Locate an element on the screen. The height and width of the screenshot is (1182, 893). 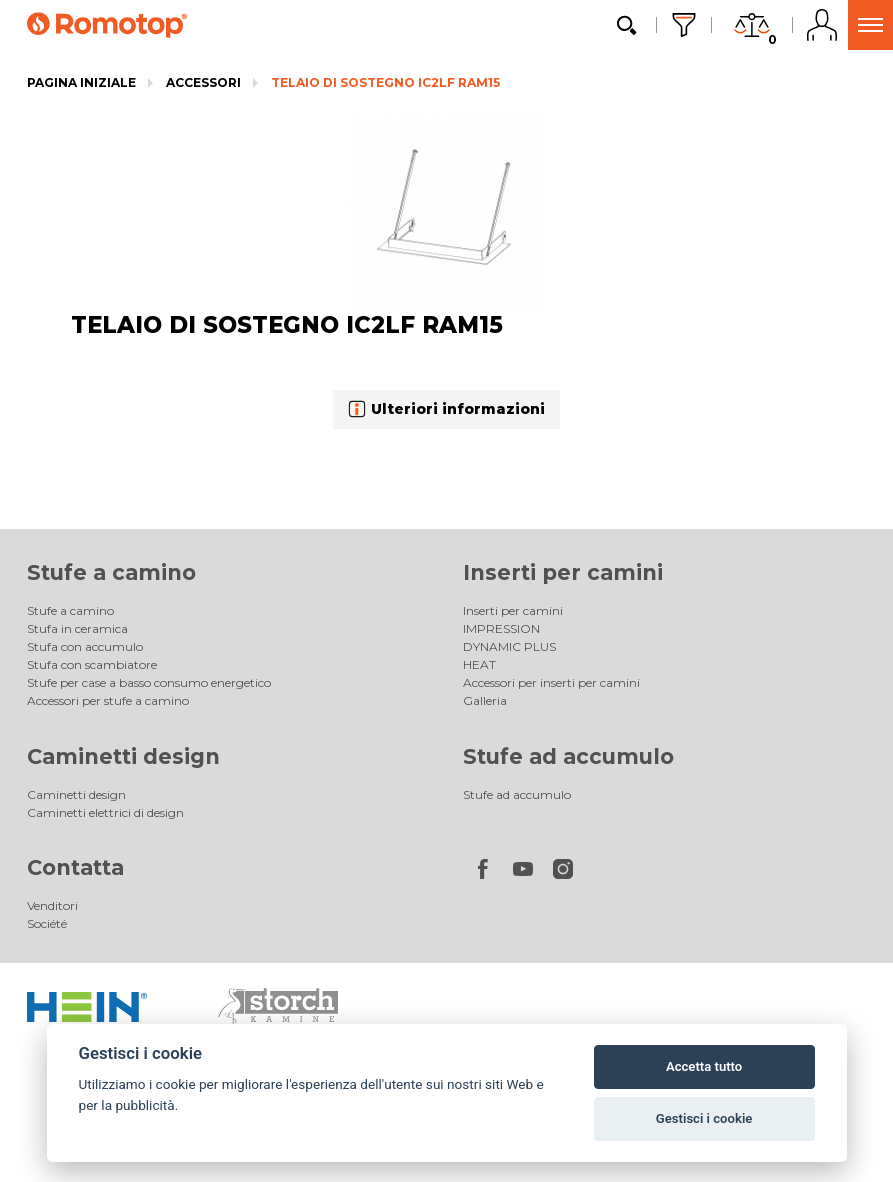
Stufe per case a basso consumo energetico is located at coordinates (149, 682).